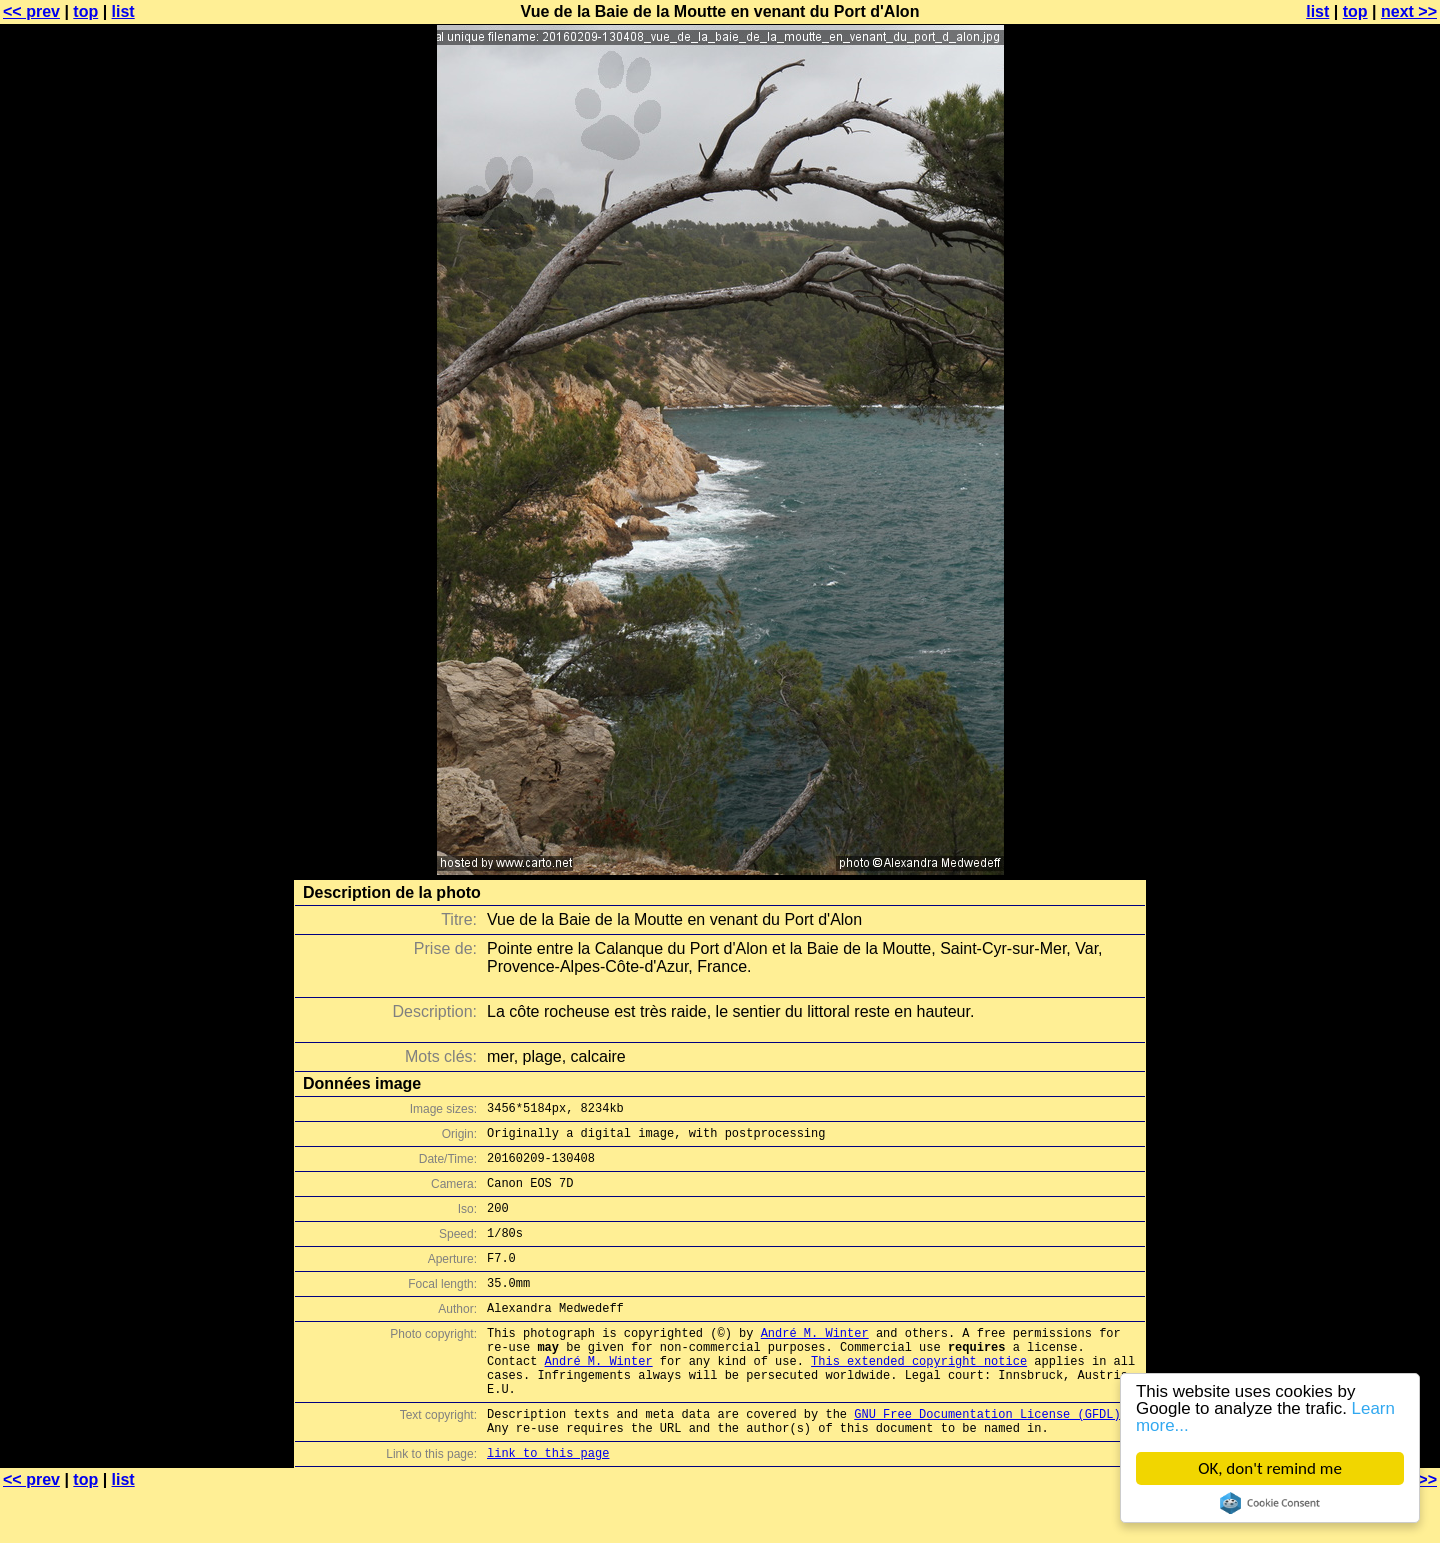  I want to click on link to this page, so click(548, 1503).